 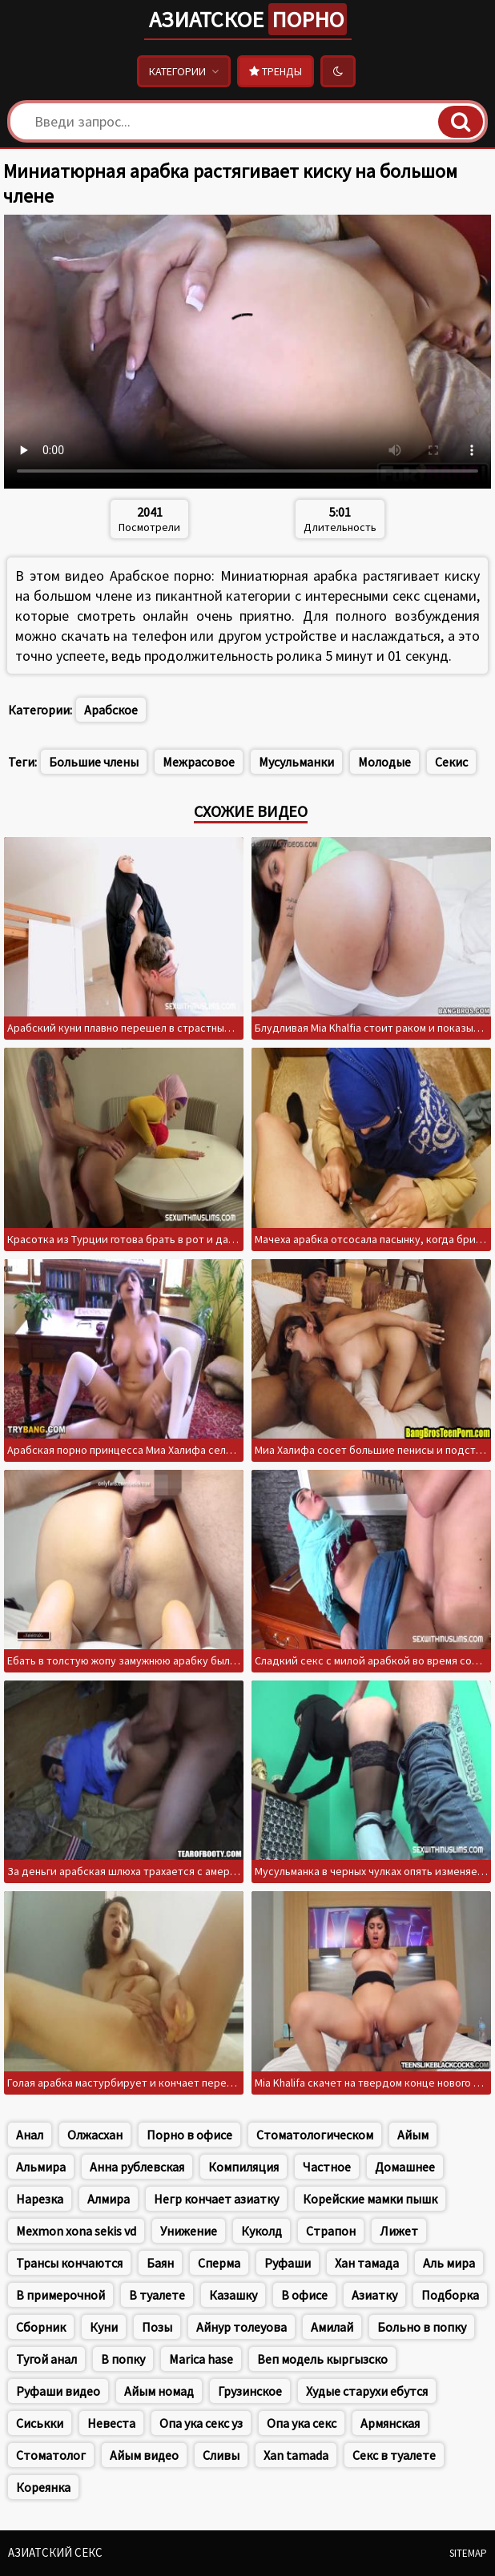 What do you see at coordinates (233, 2295) in the screenshot?
I see `Казашку` at bounding box center [233, 2295].